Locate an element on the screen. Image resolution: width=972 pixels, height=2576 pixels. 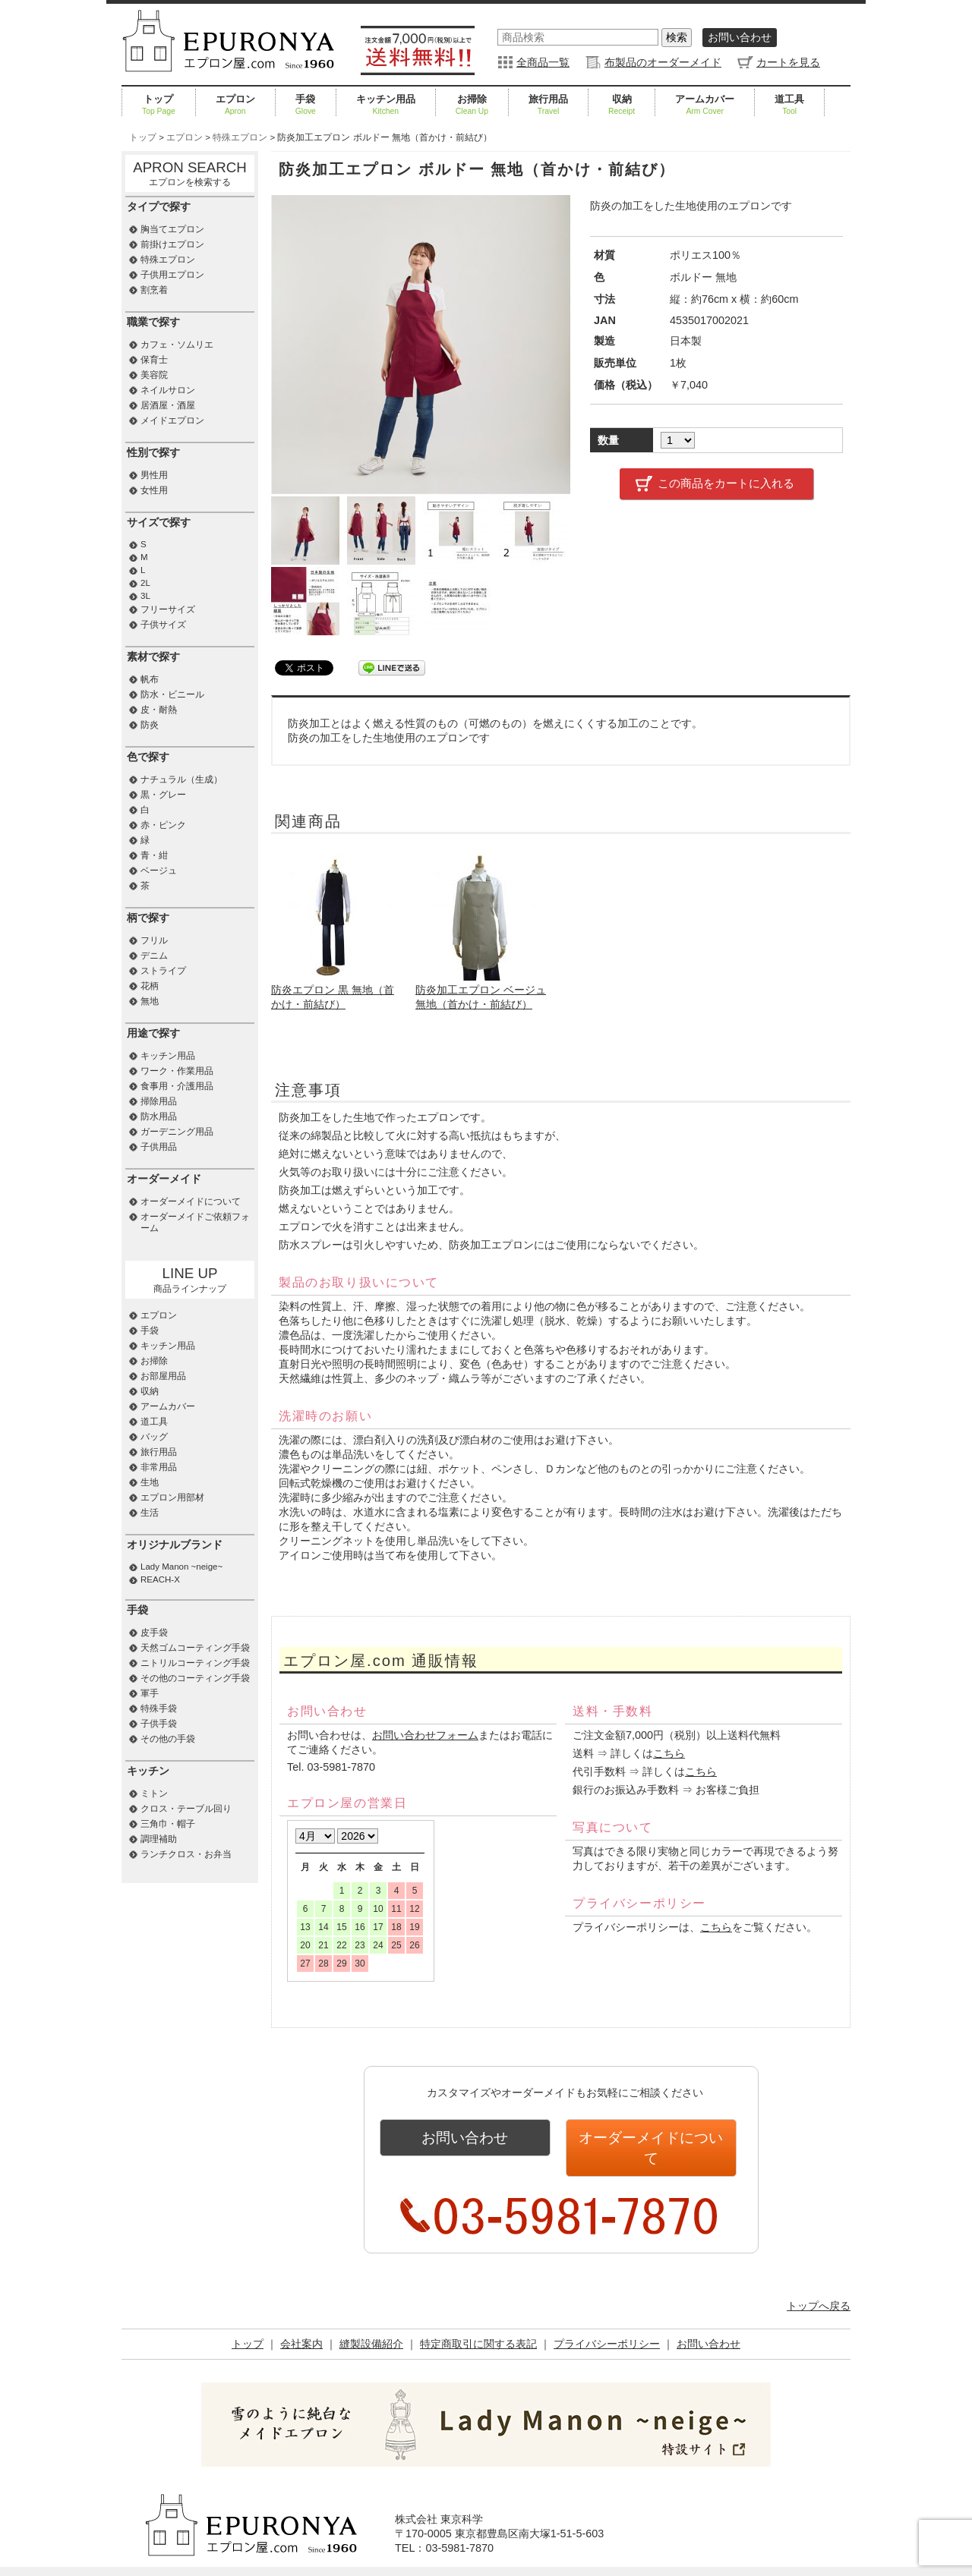
クロス・テーブル回り is located at coordinates (186, 1808).